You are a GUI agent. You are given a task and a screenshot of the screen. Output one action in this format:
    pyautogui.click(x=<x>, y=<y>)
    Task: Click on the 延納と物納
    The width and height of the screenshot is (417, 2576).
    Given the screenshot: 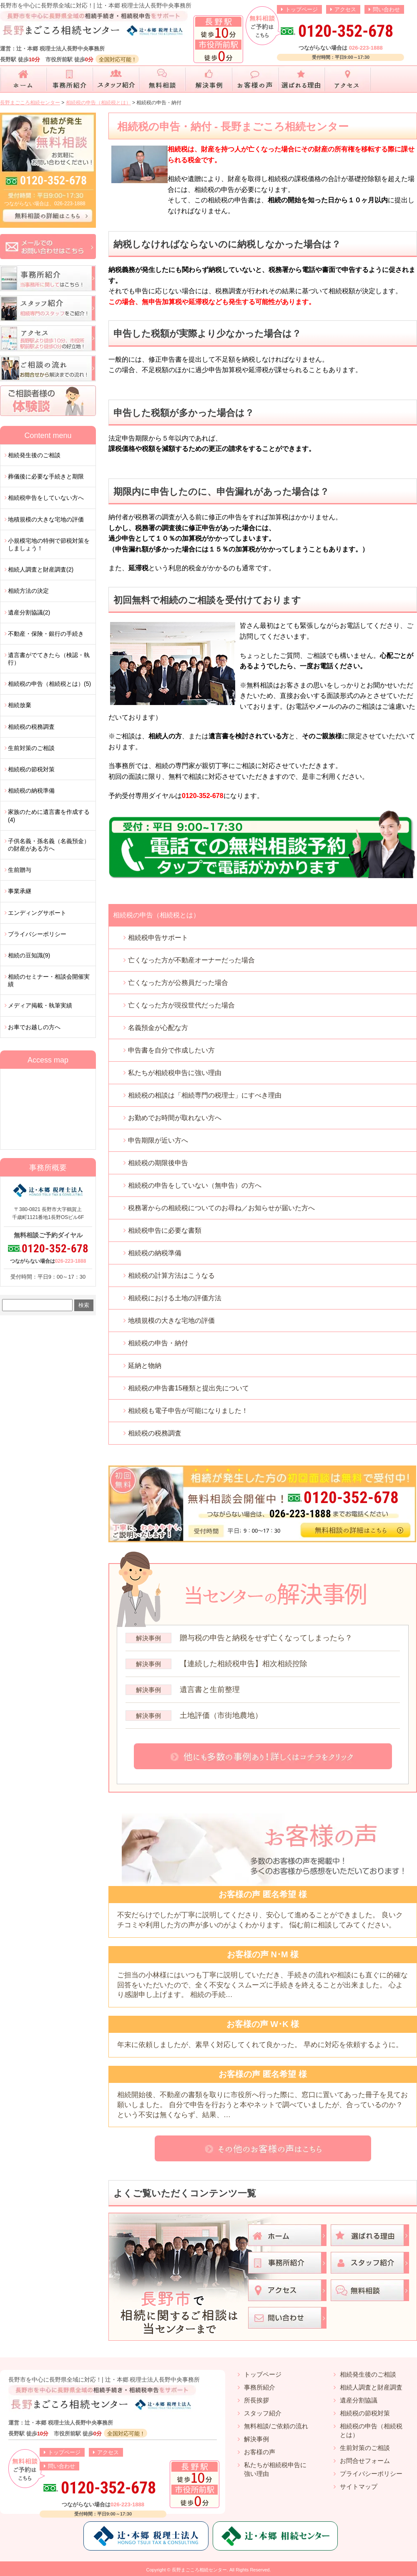 What is the action you would take?
    pyautogui.click(x=144, y=1365)
    